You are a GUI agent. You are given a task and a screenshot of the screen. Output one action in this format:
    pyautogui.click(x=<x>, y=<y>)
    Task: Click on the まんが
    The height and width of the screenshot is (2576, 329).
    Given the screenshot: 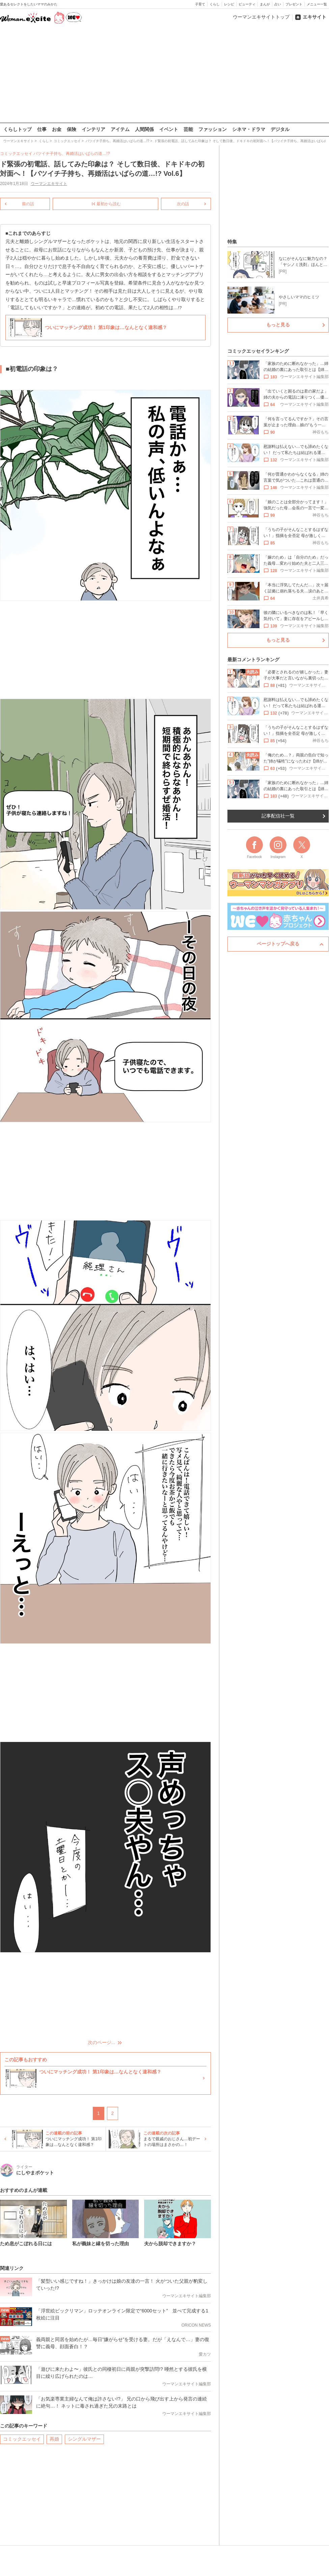 What is the action you would take?
    pyautogui.click(x=265, y=4)
    